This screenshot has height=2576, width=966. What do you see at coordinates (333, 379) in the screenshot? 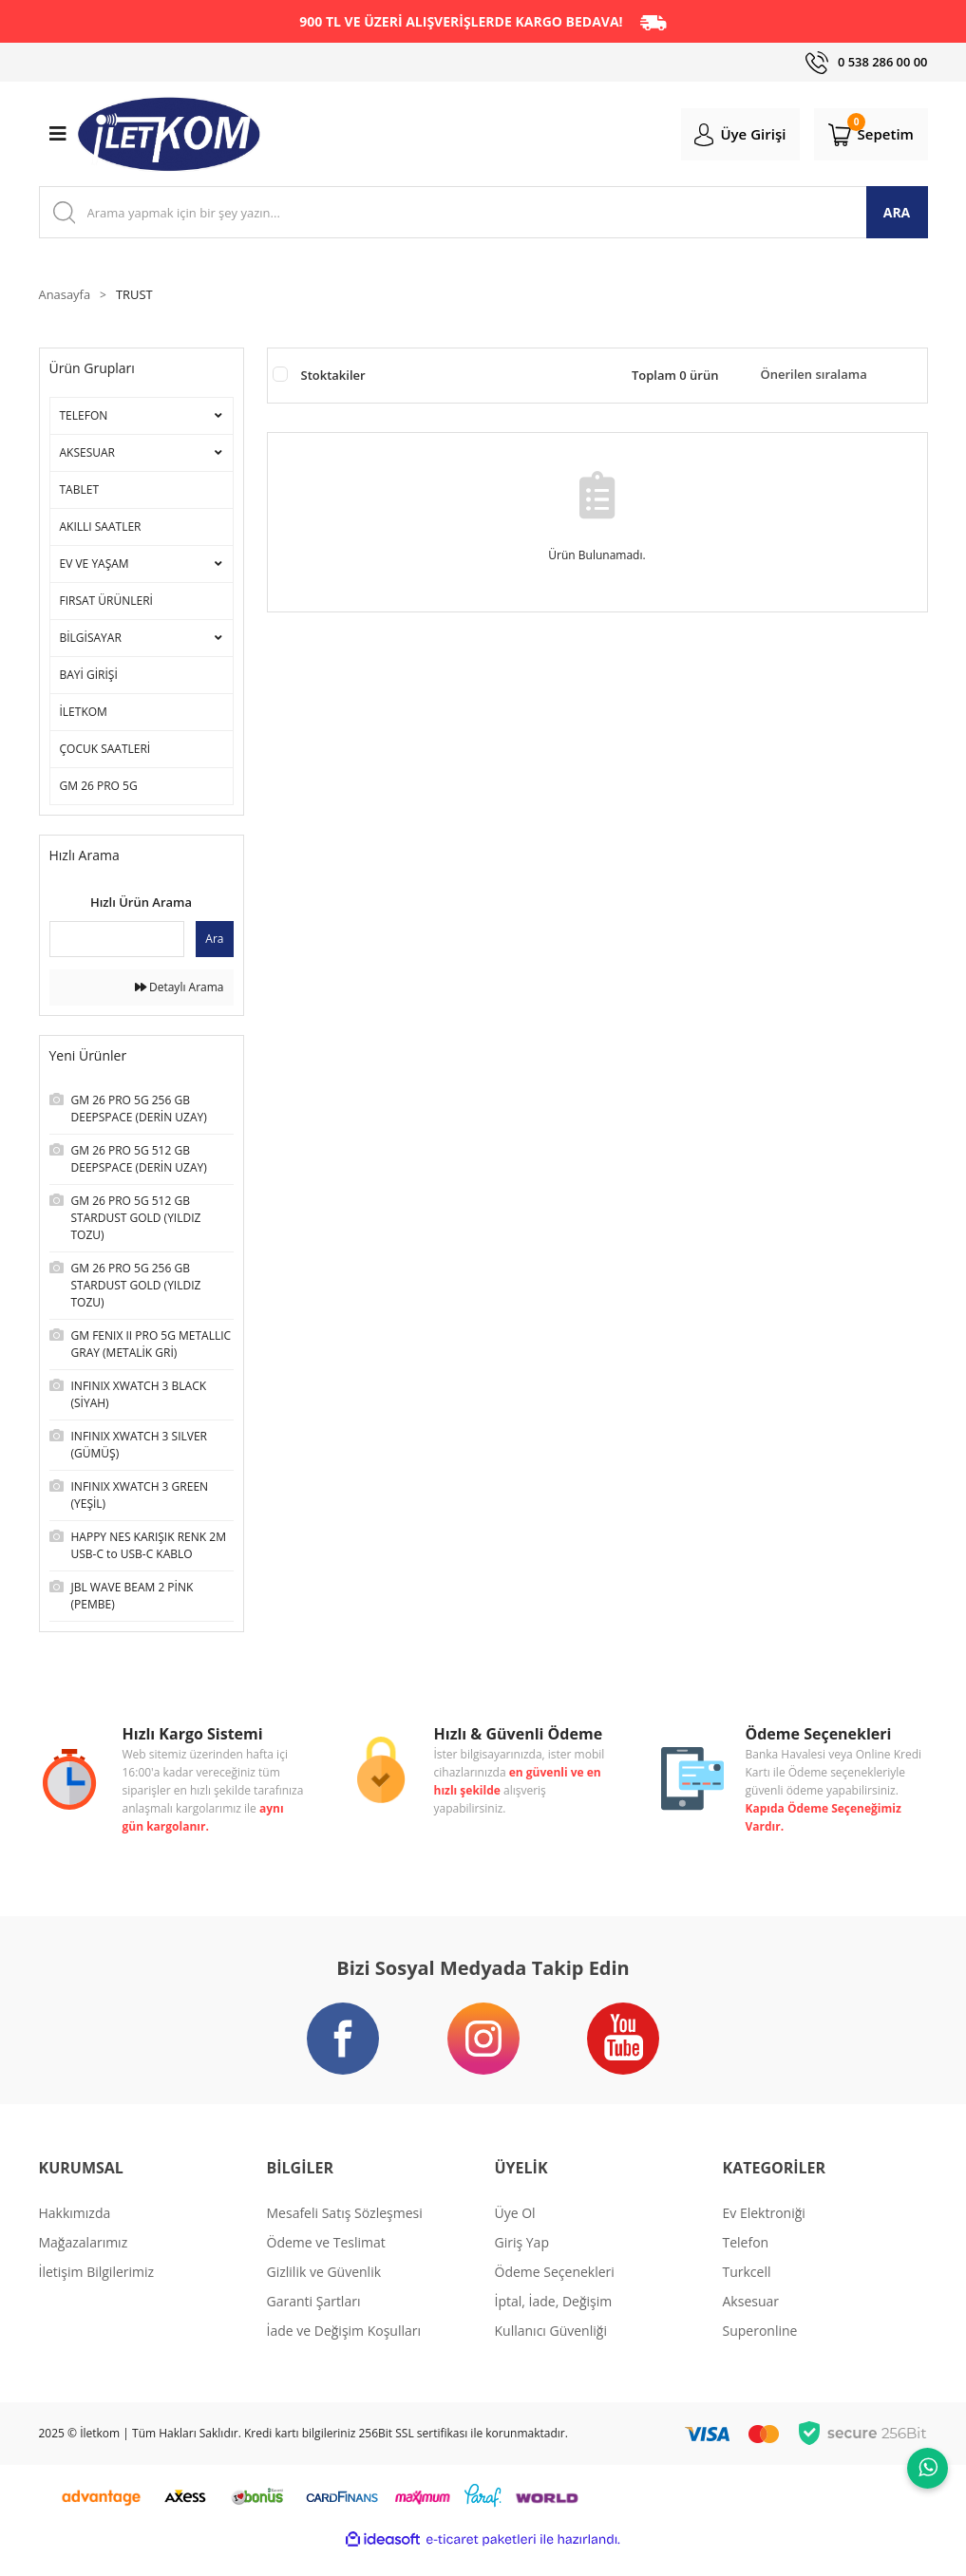
I see `Stoktakiler` at bounding box center [333, 379].